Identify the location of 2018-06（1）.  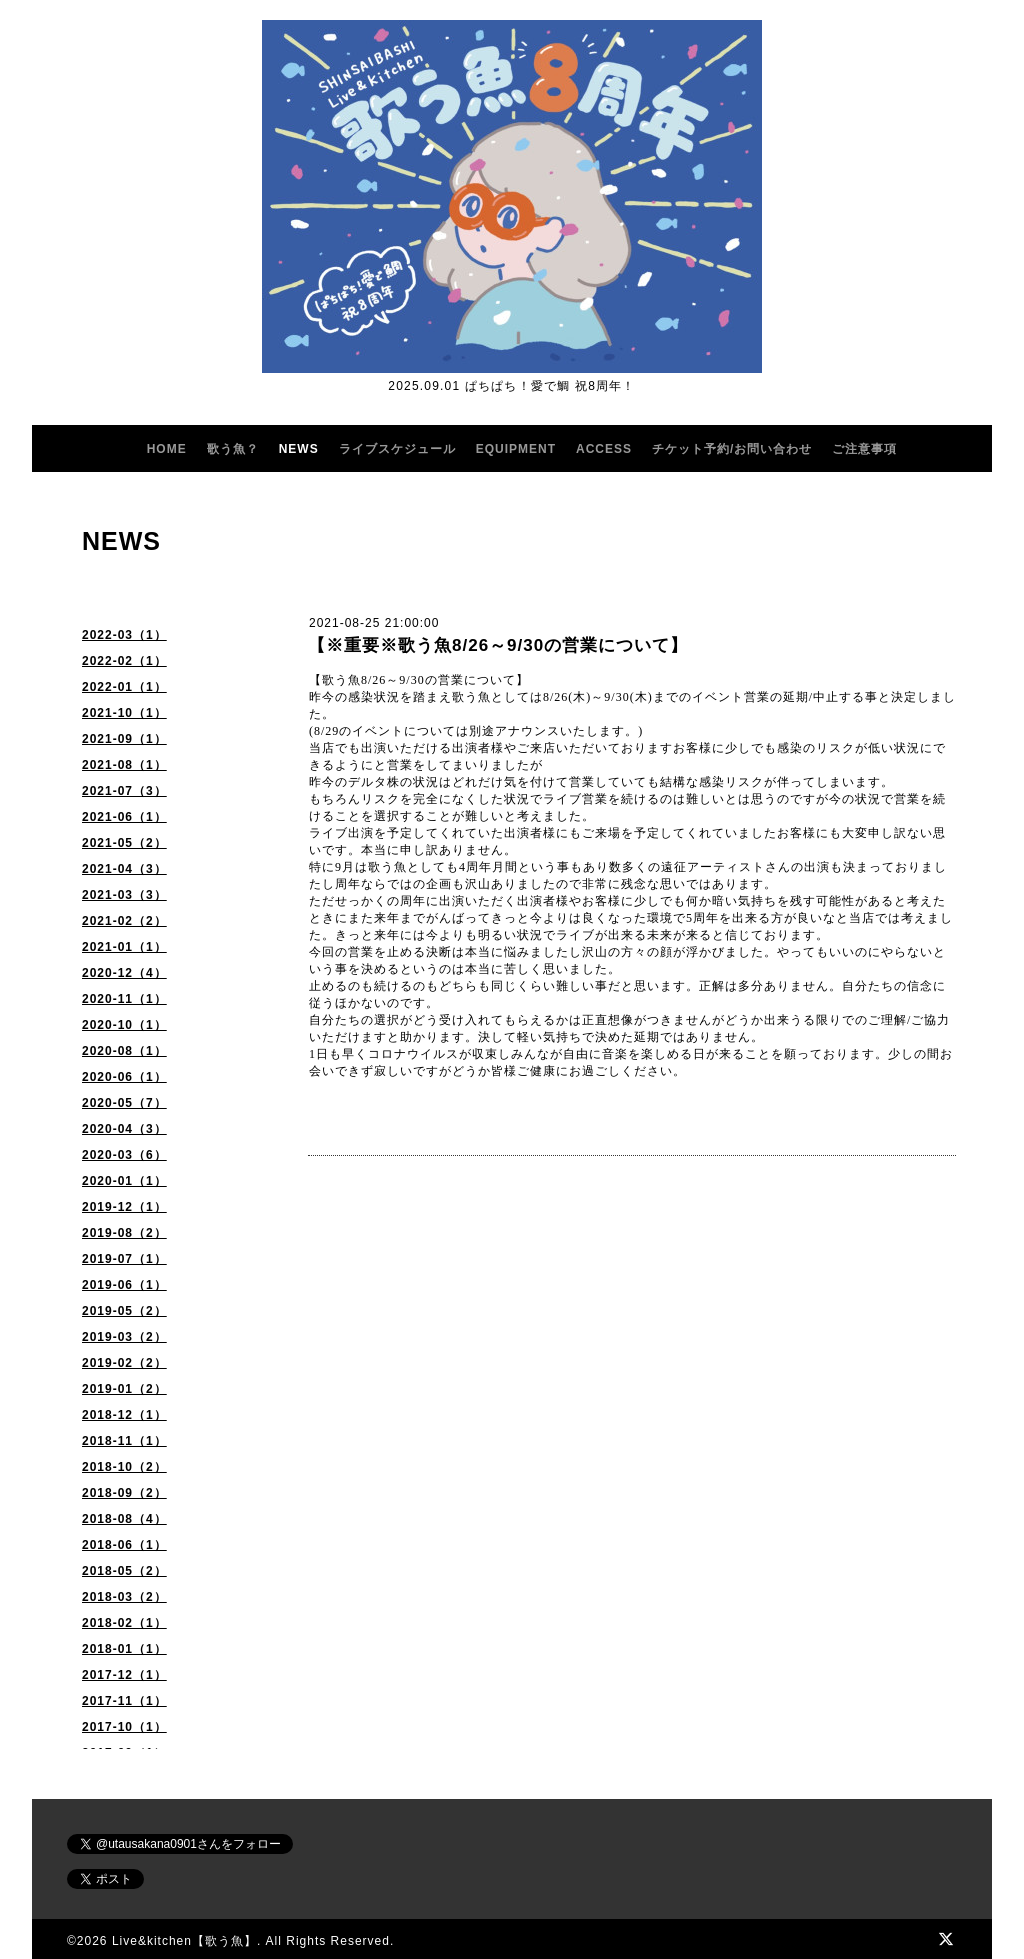
(124, 1545).